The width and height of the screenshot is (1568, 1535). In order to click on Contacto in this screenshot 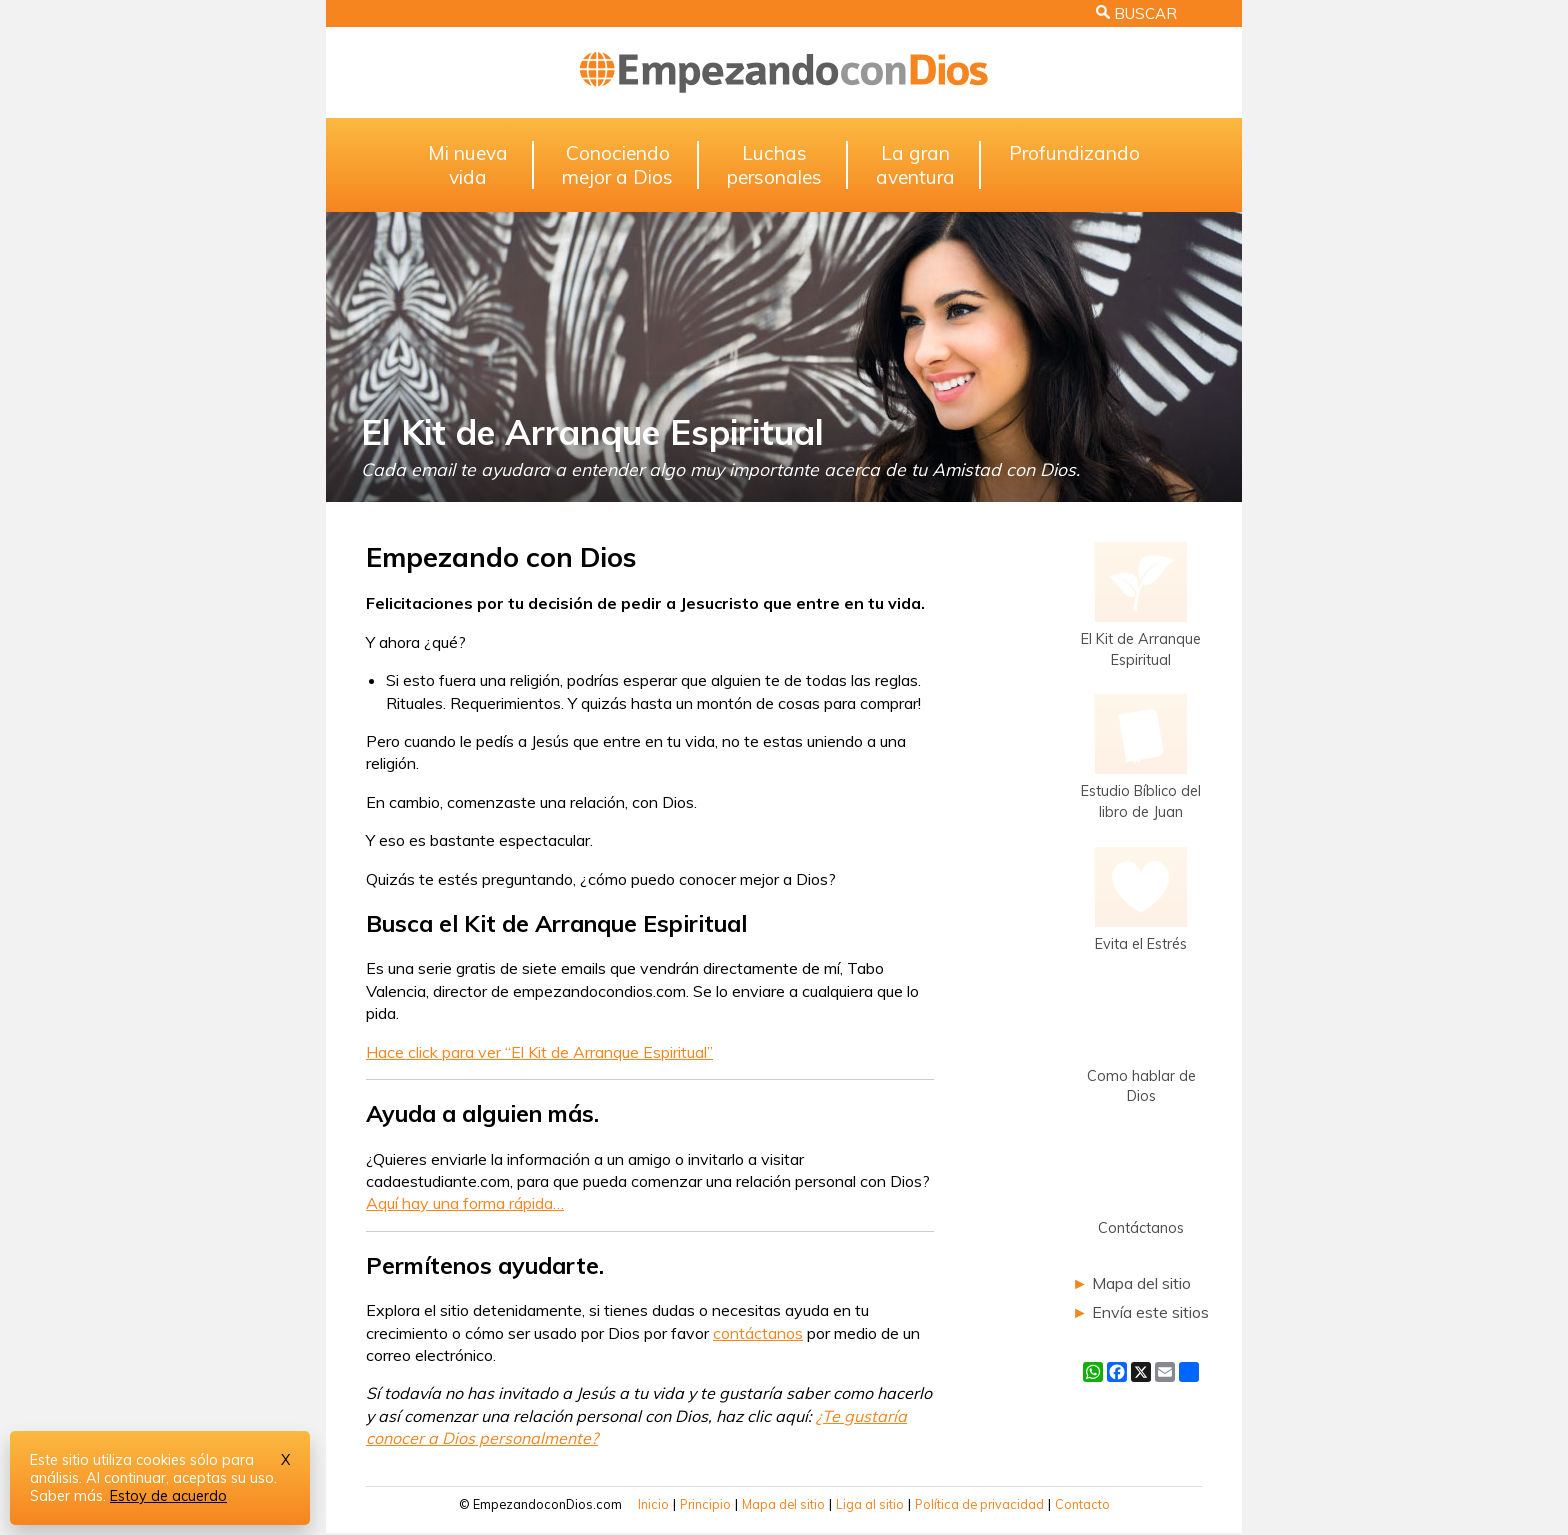, I will do `click(1082, 1504)`.